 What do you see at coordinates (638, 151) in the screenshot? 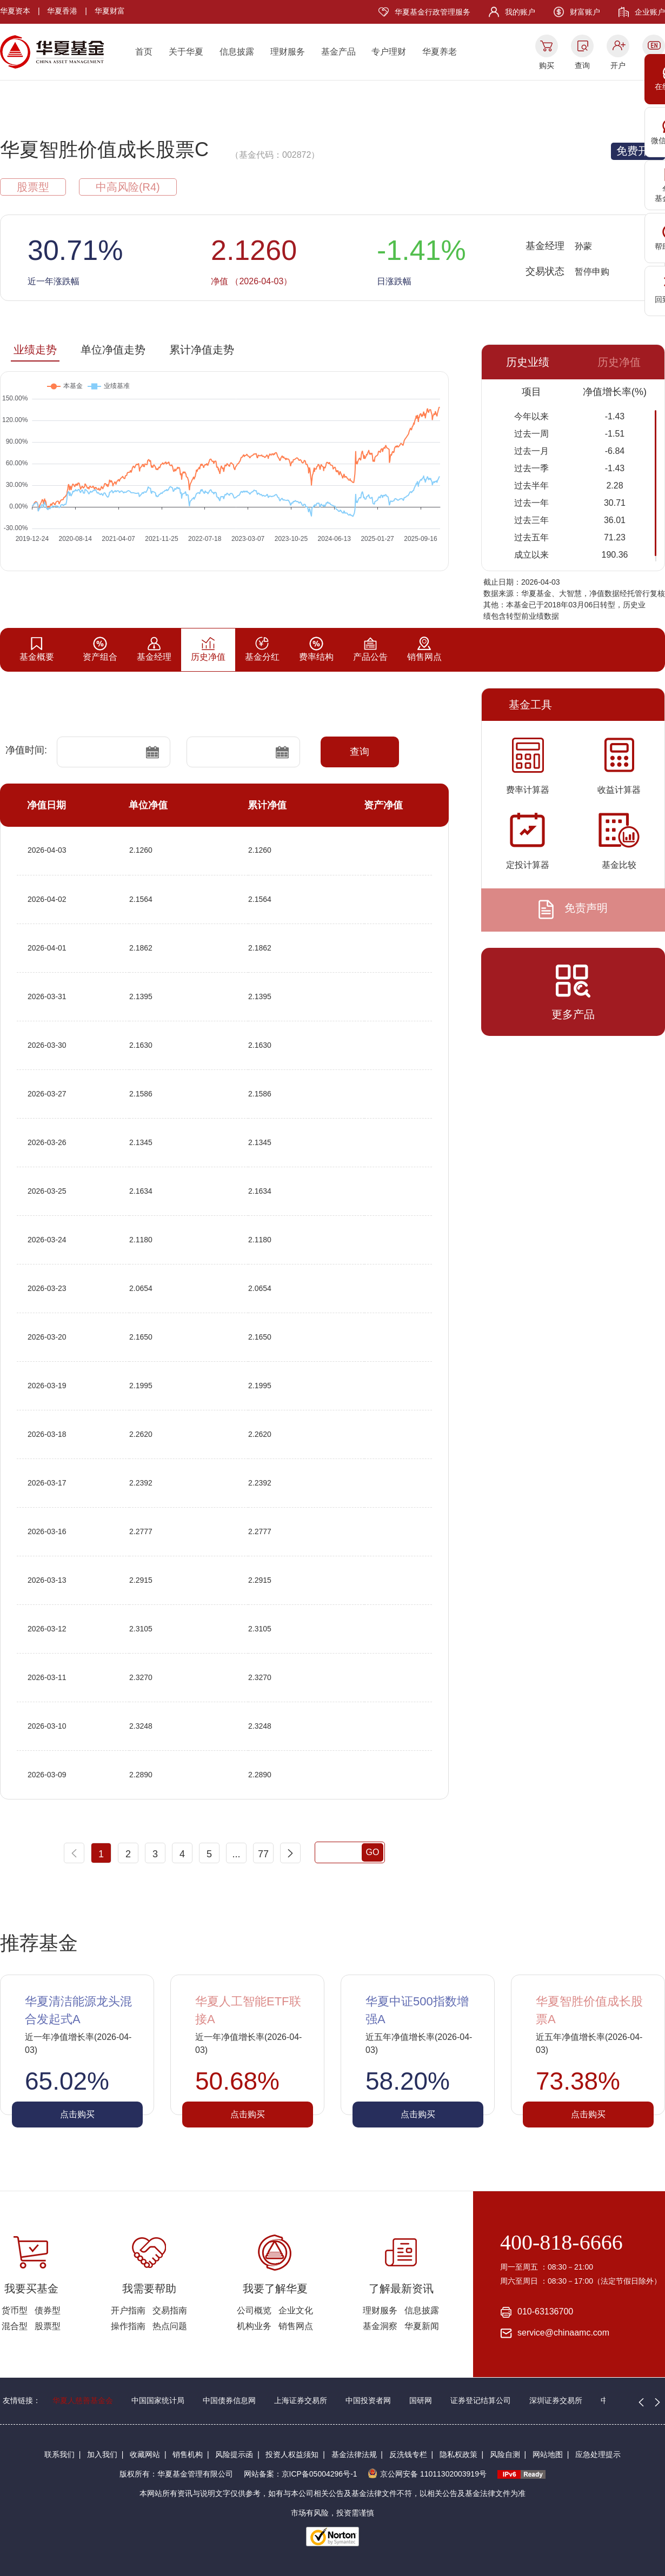
I see `免费开户` at bounding box center [638, 151].